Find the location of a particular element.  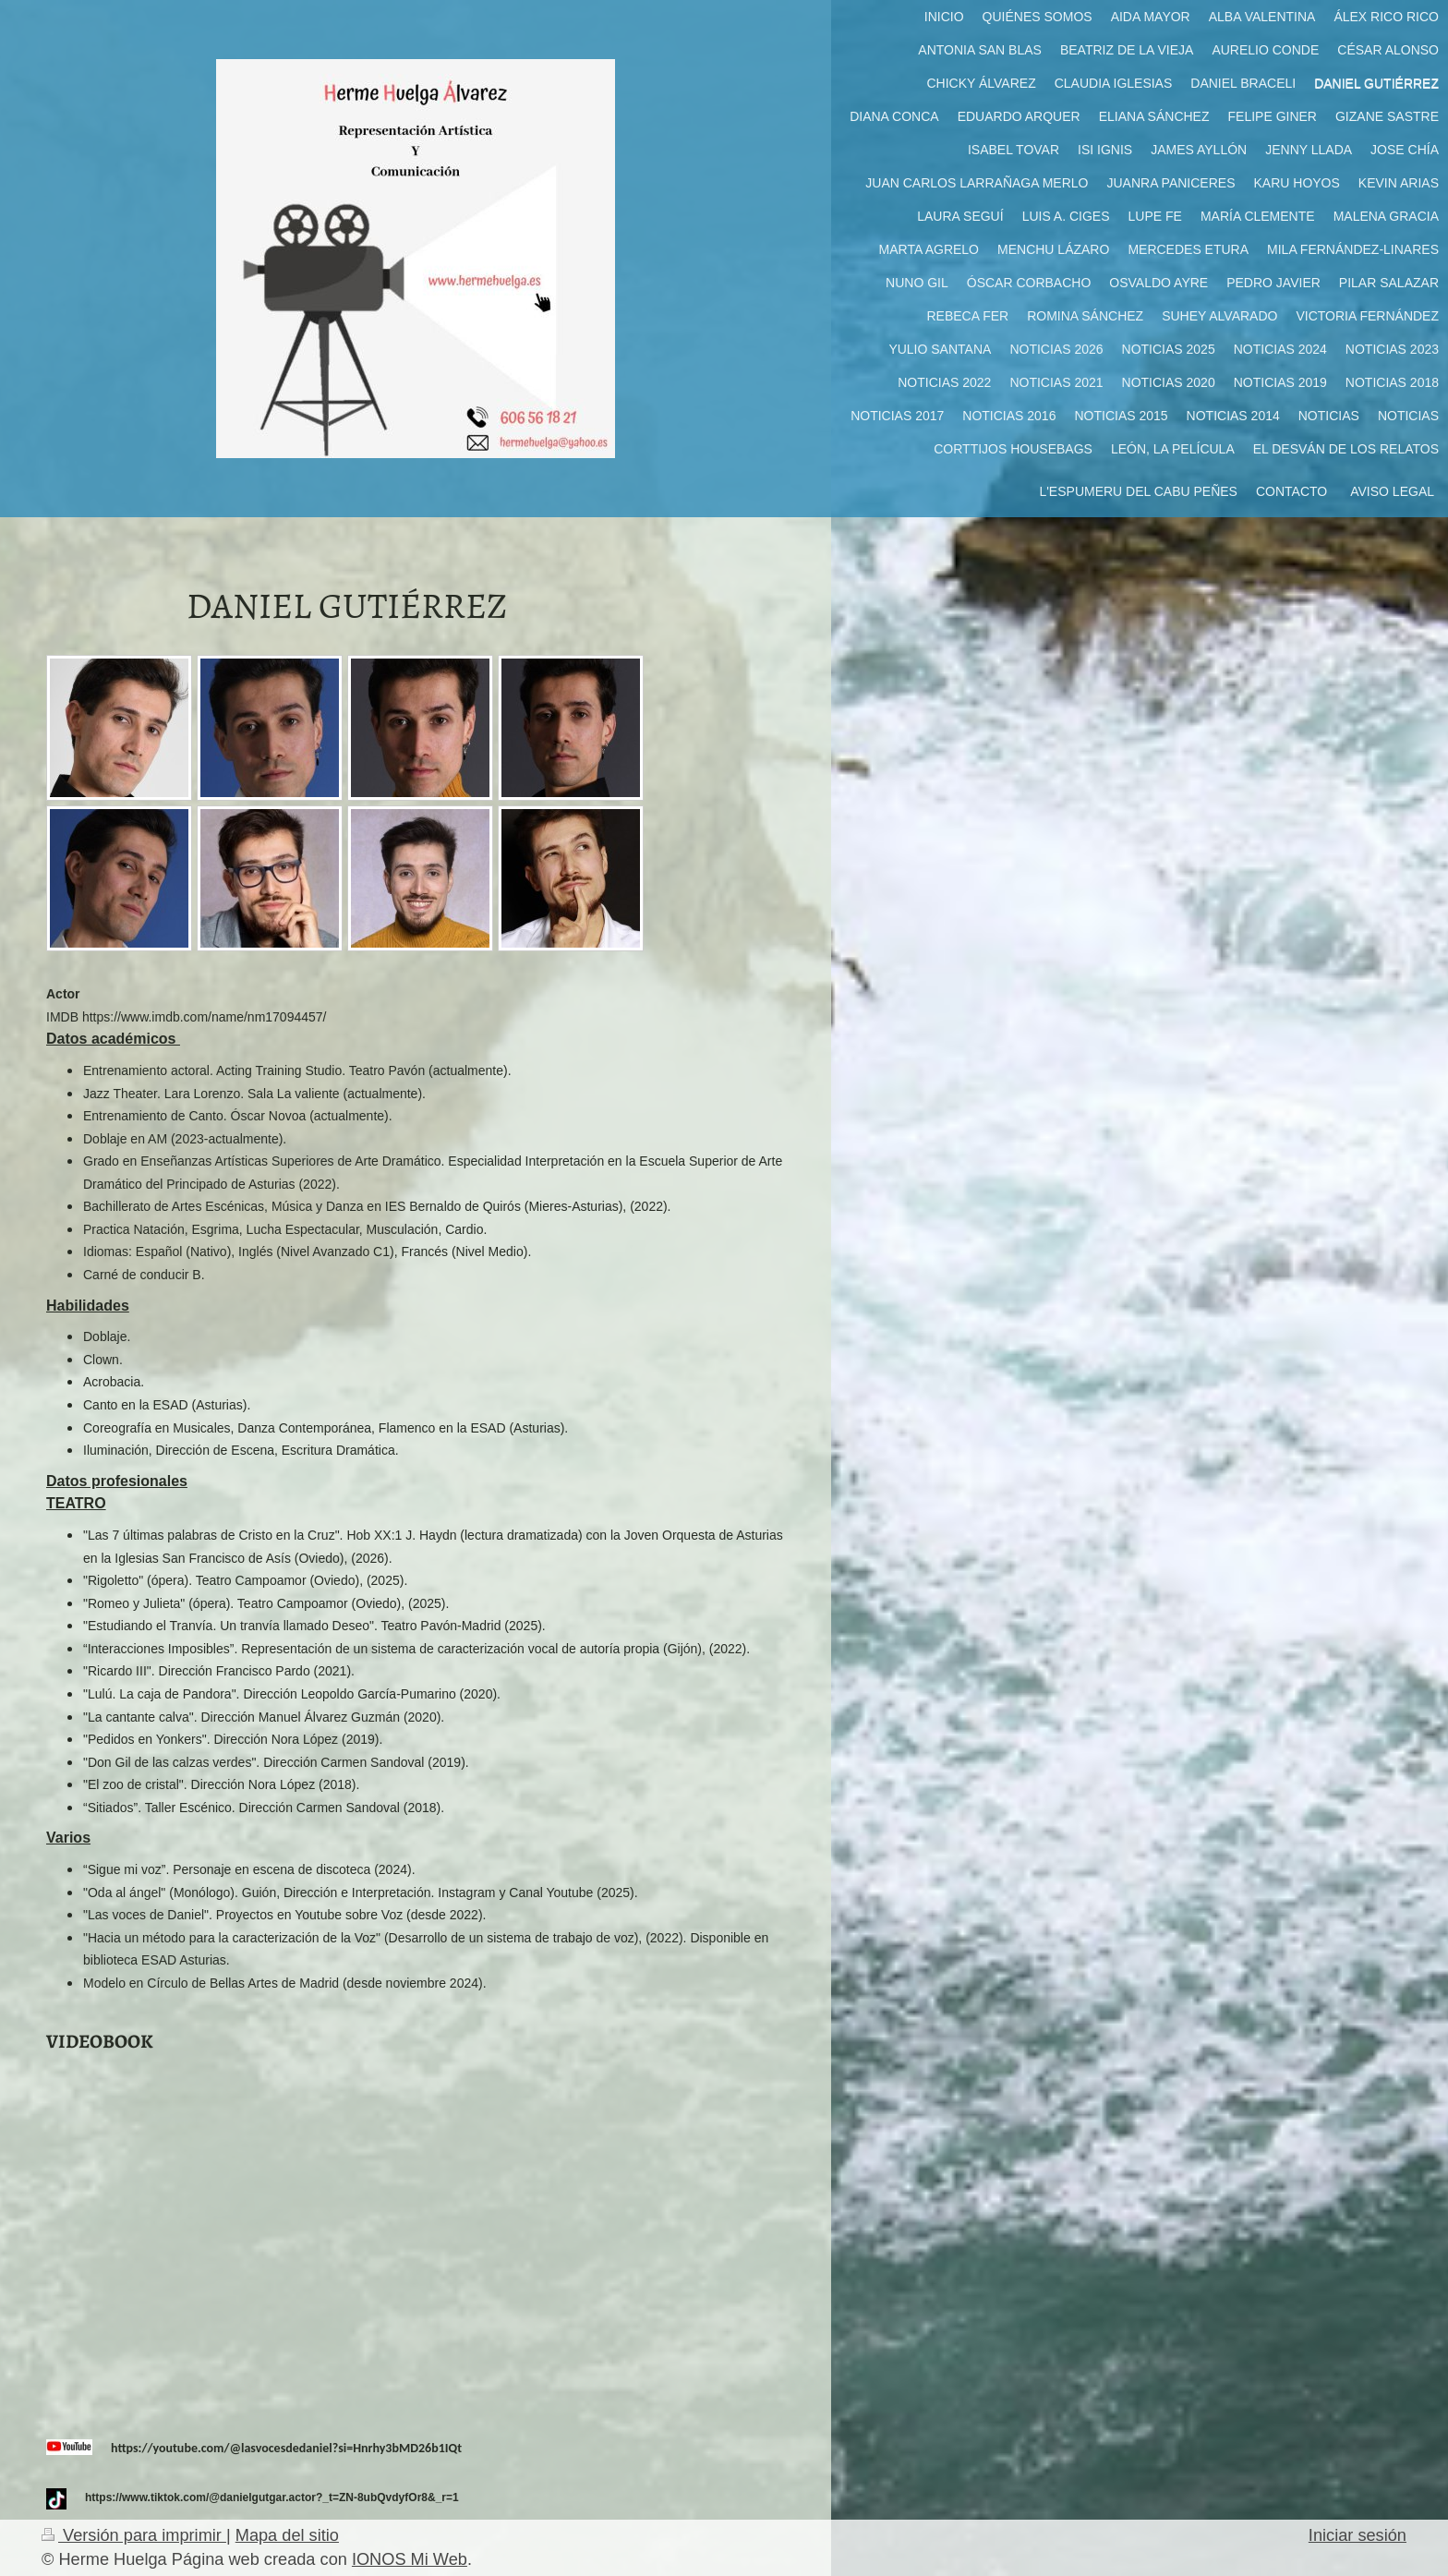

Mapa del sitio is located at coordinates (287, 2535).